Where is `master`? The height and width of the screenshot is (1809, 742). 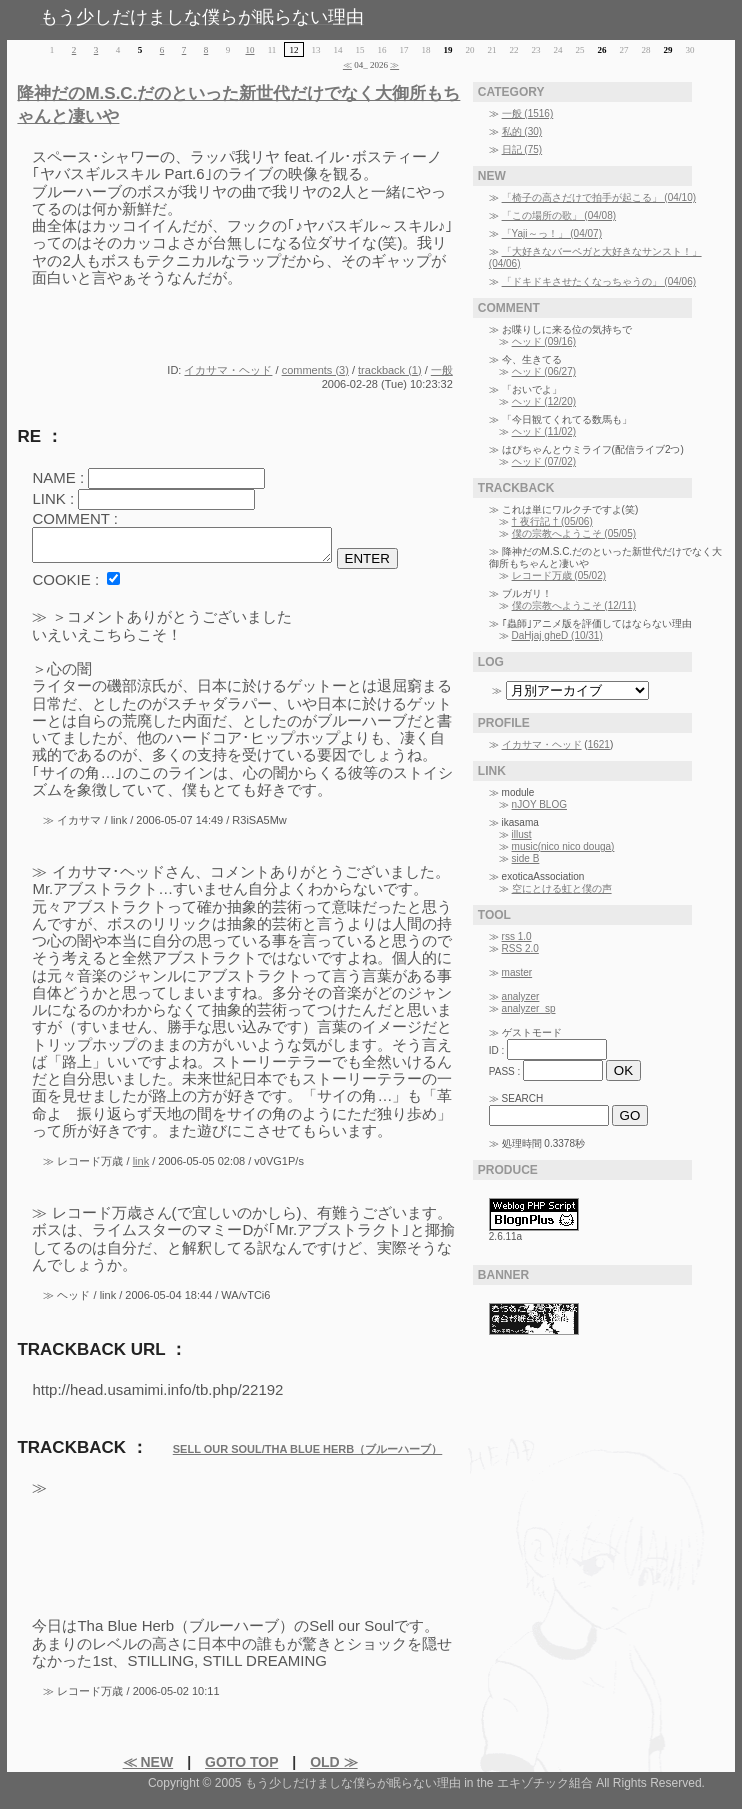 master is located at coordinates (517, 972).